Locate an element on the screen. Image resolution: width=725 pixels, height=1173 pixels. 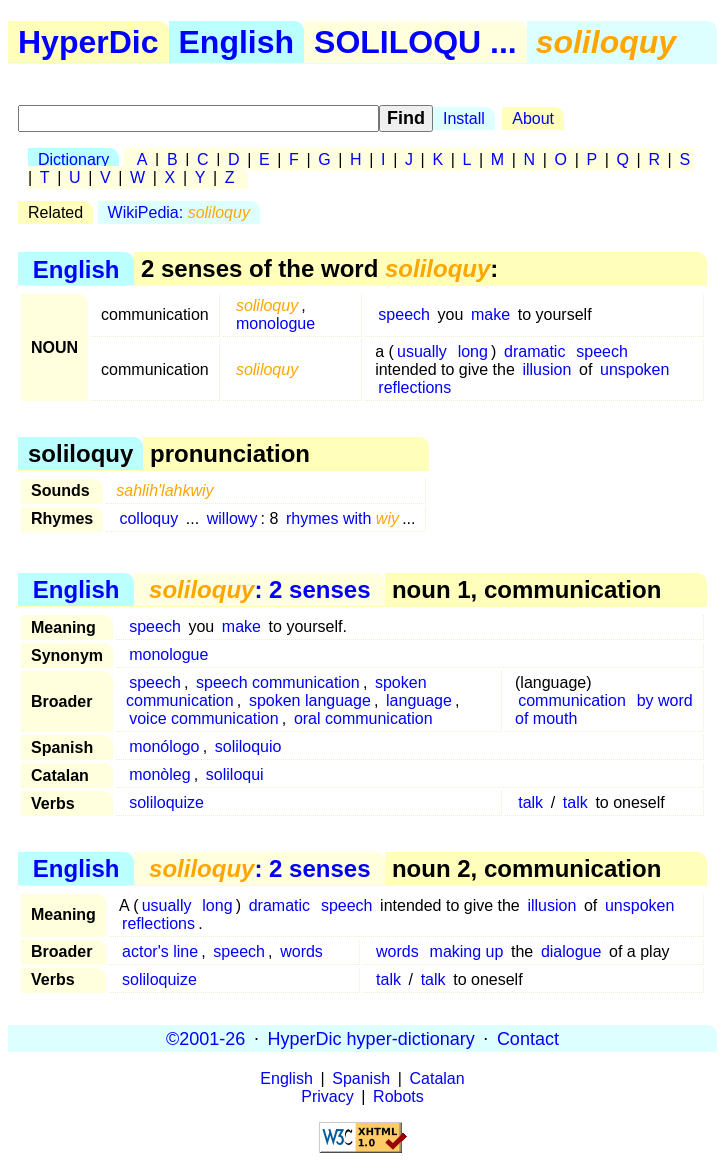
monologue is located at coordinates (275, 323).